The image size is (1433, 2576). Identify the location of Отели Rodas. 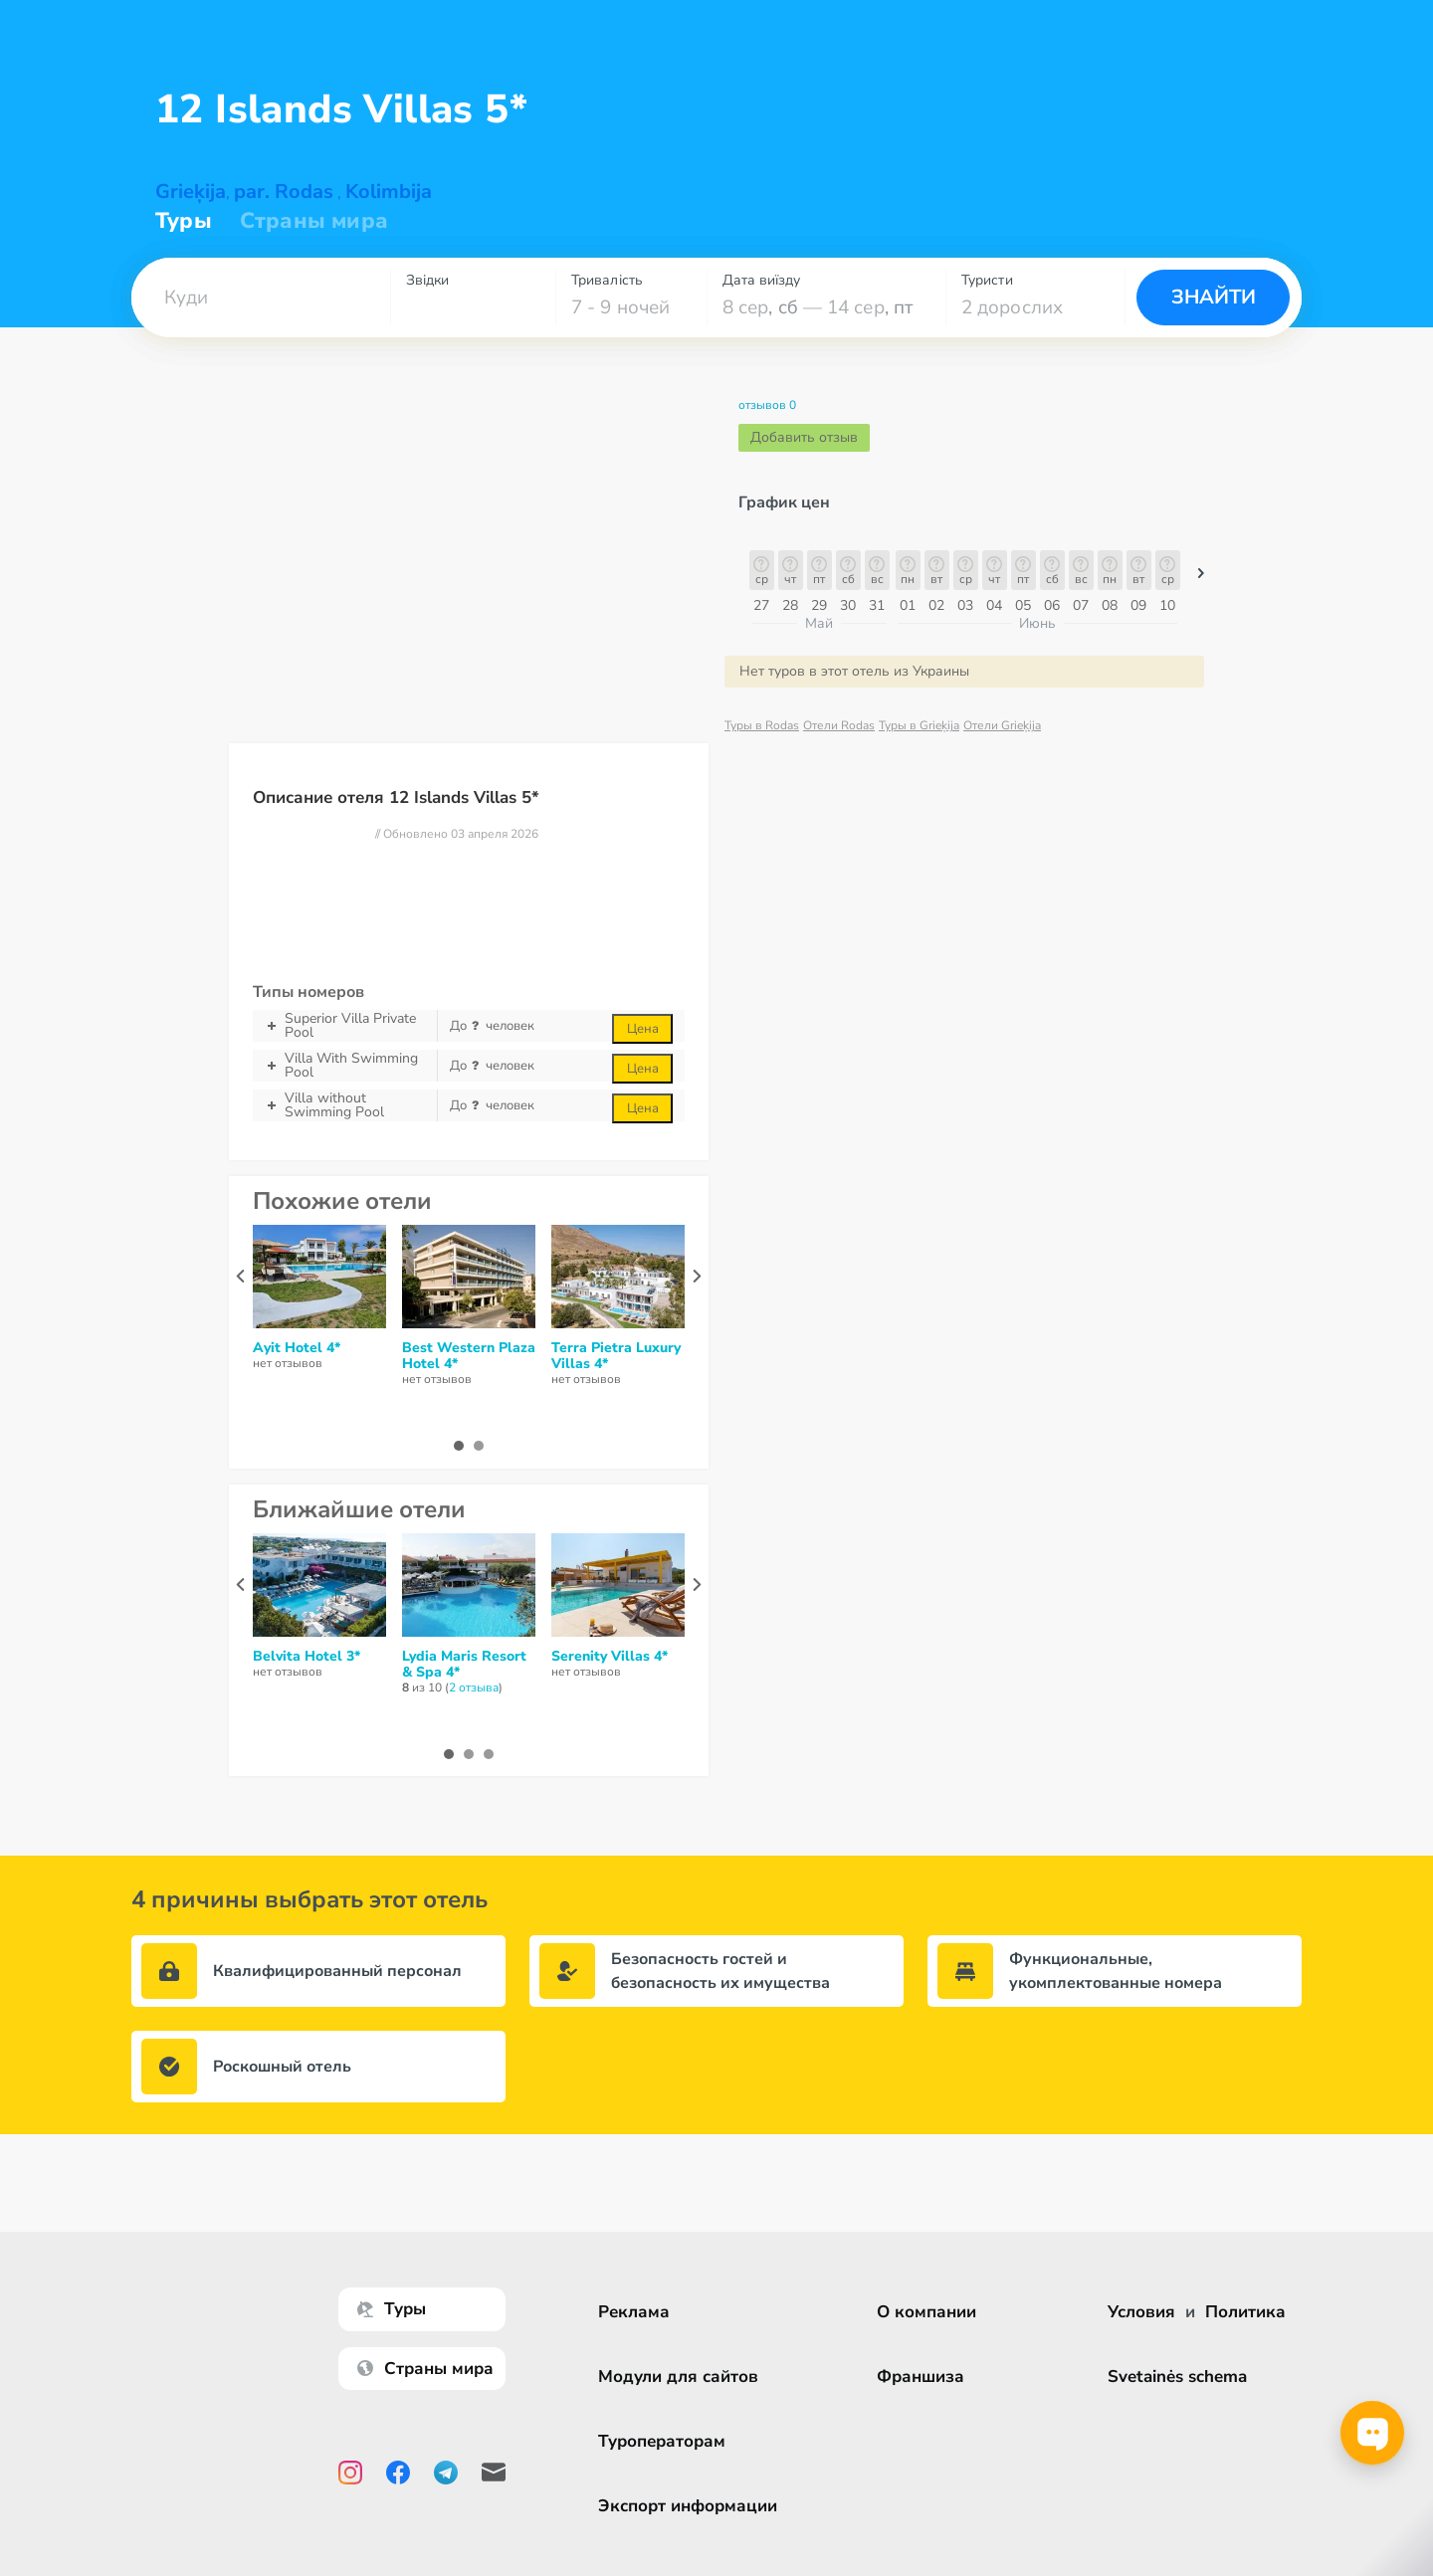
(839, 725).